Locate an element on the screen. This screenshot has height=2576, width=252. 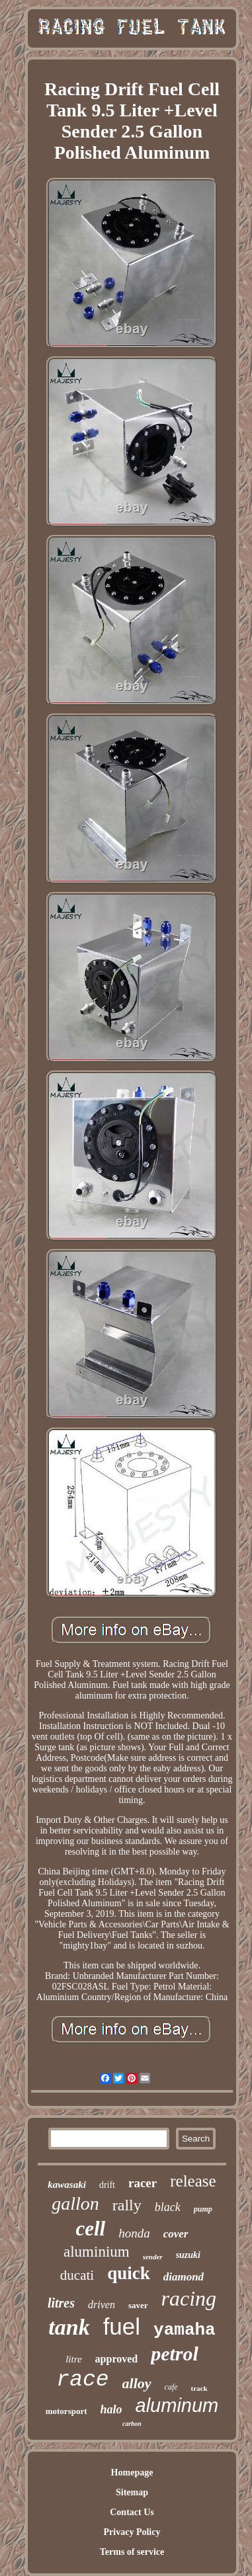
drift is located at coordinates (107, 2185).